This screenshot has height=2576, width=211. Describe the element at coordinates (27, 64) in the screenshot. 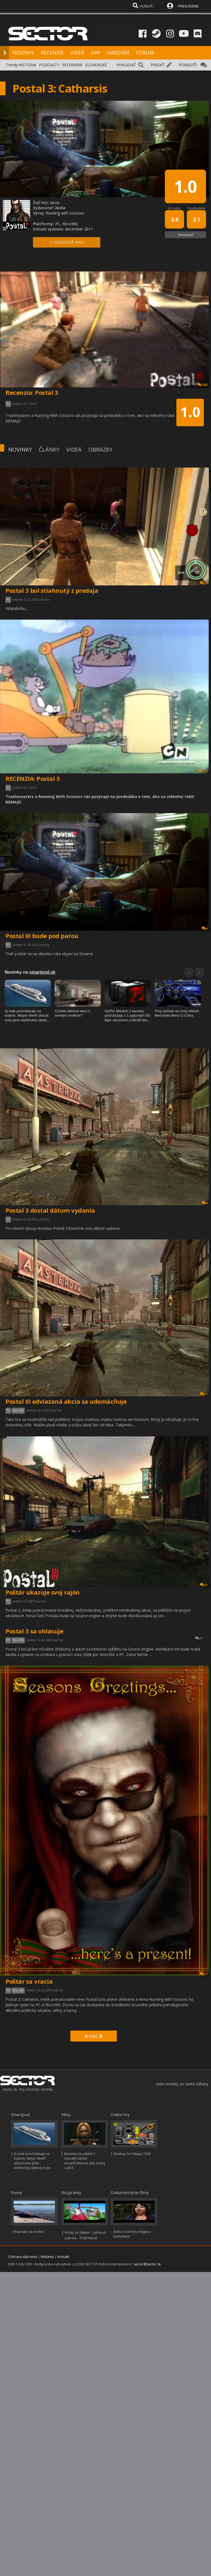

I see `HISTÓRIA` at that location.